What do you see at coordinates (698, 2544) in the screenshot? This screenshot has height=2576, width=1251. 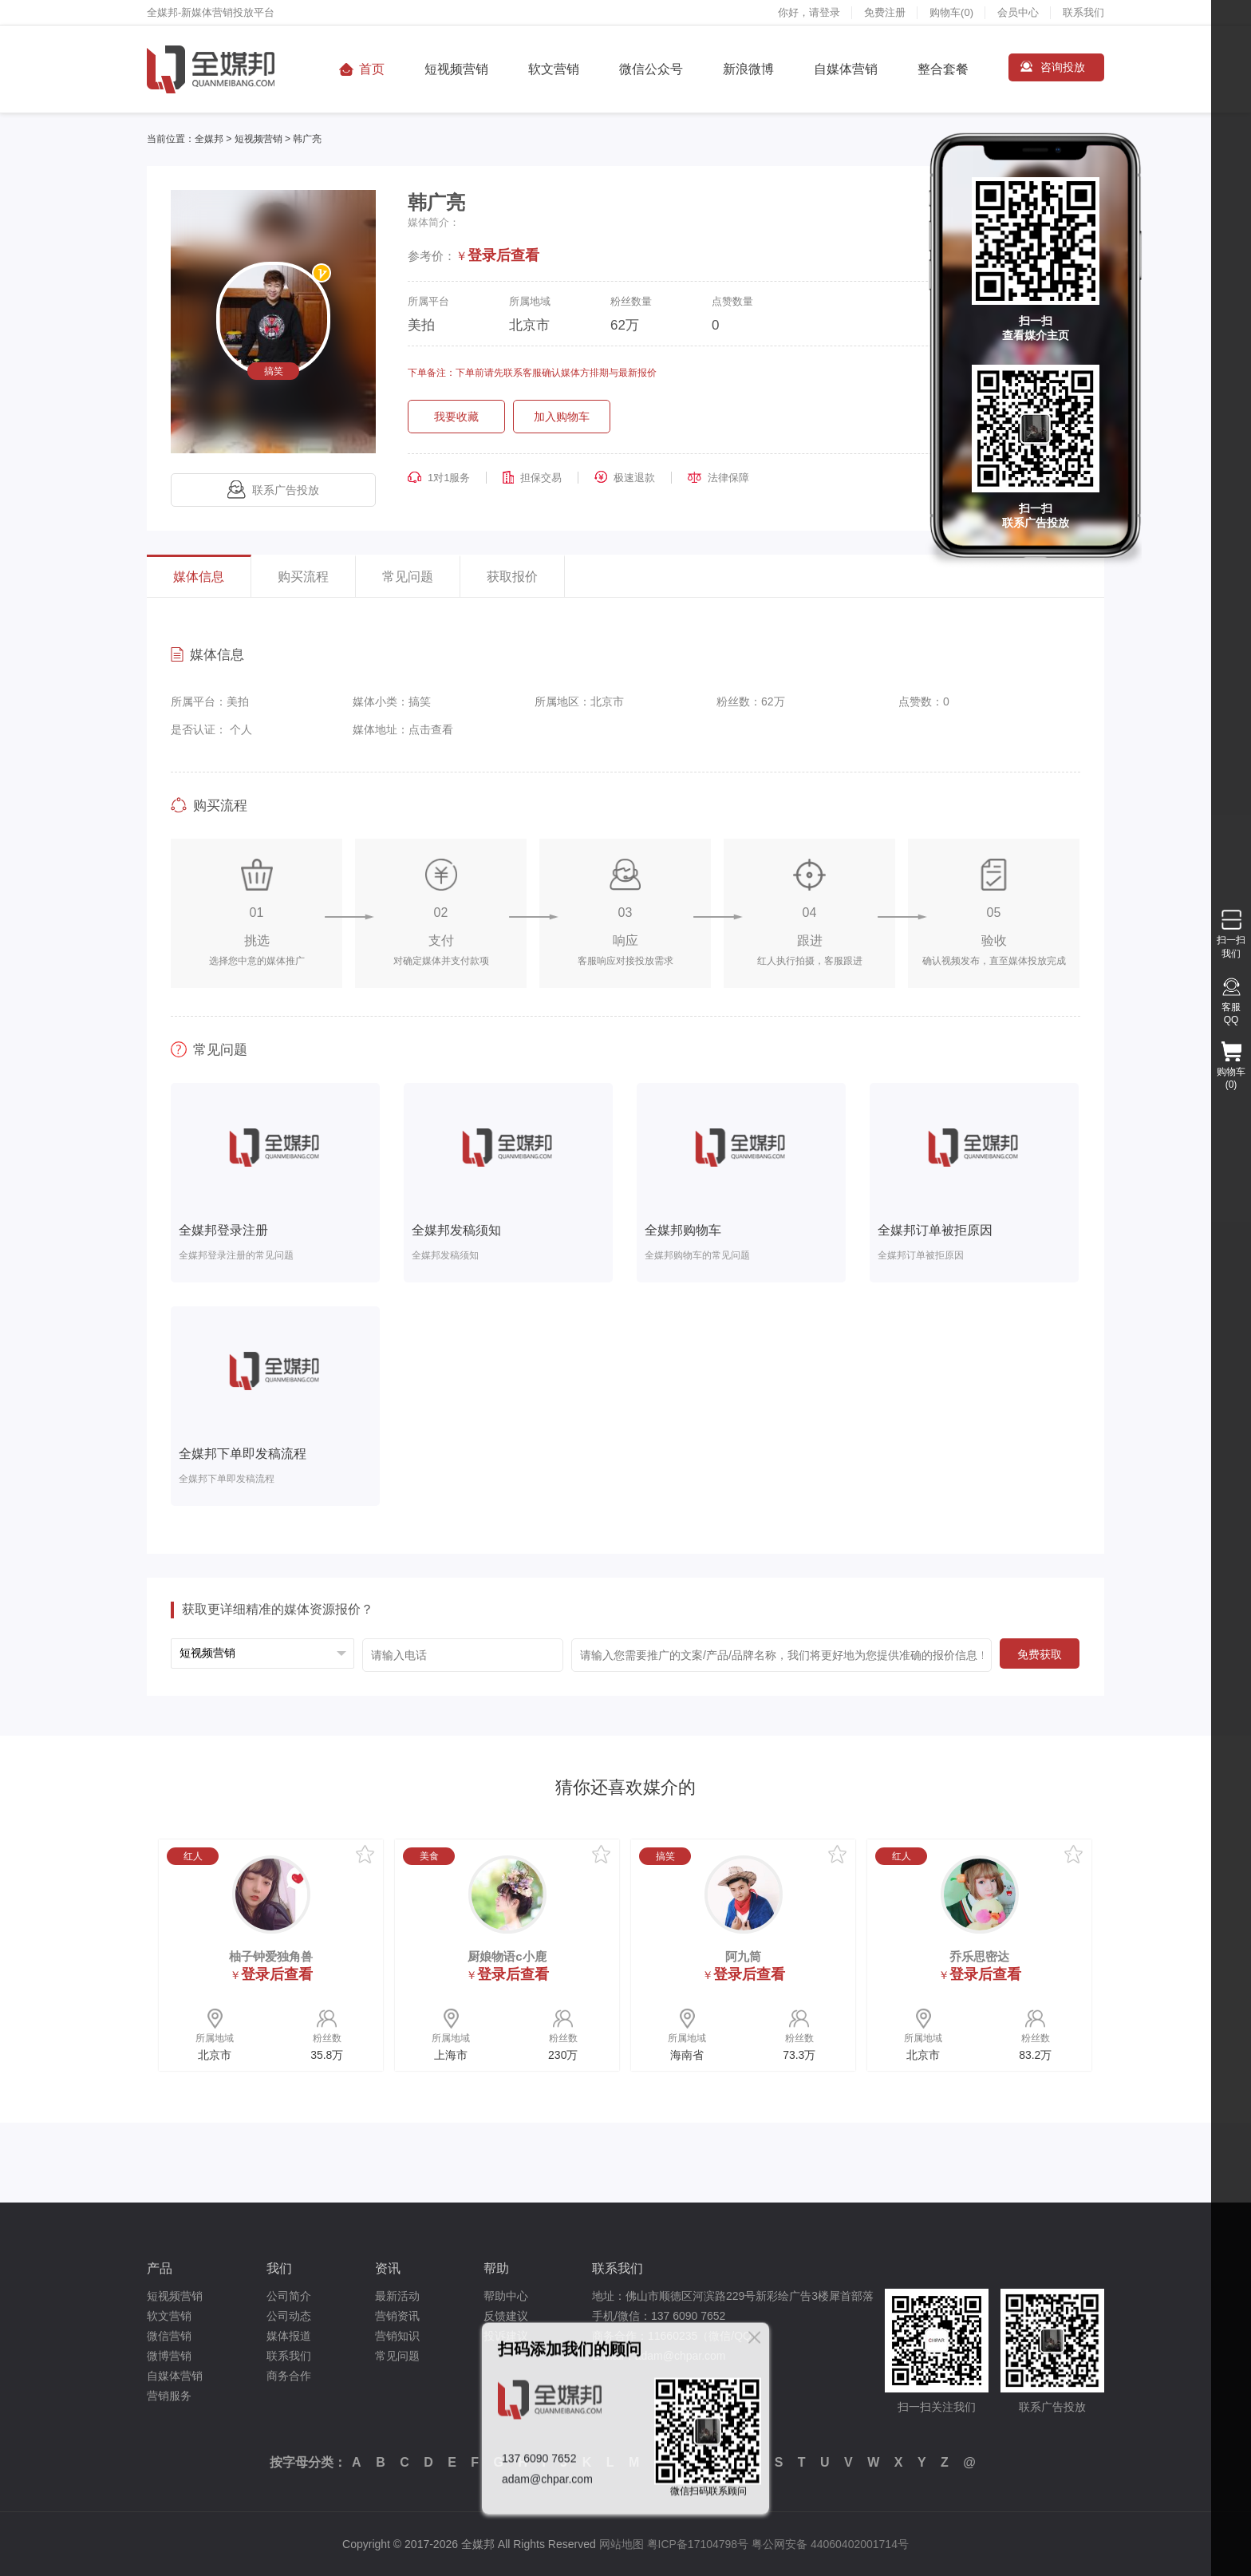 I see `粤ICP备17104798号` at bounding box center [698, 2544].